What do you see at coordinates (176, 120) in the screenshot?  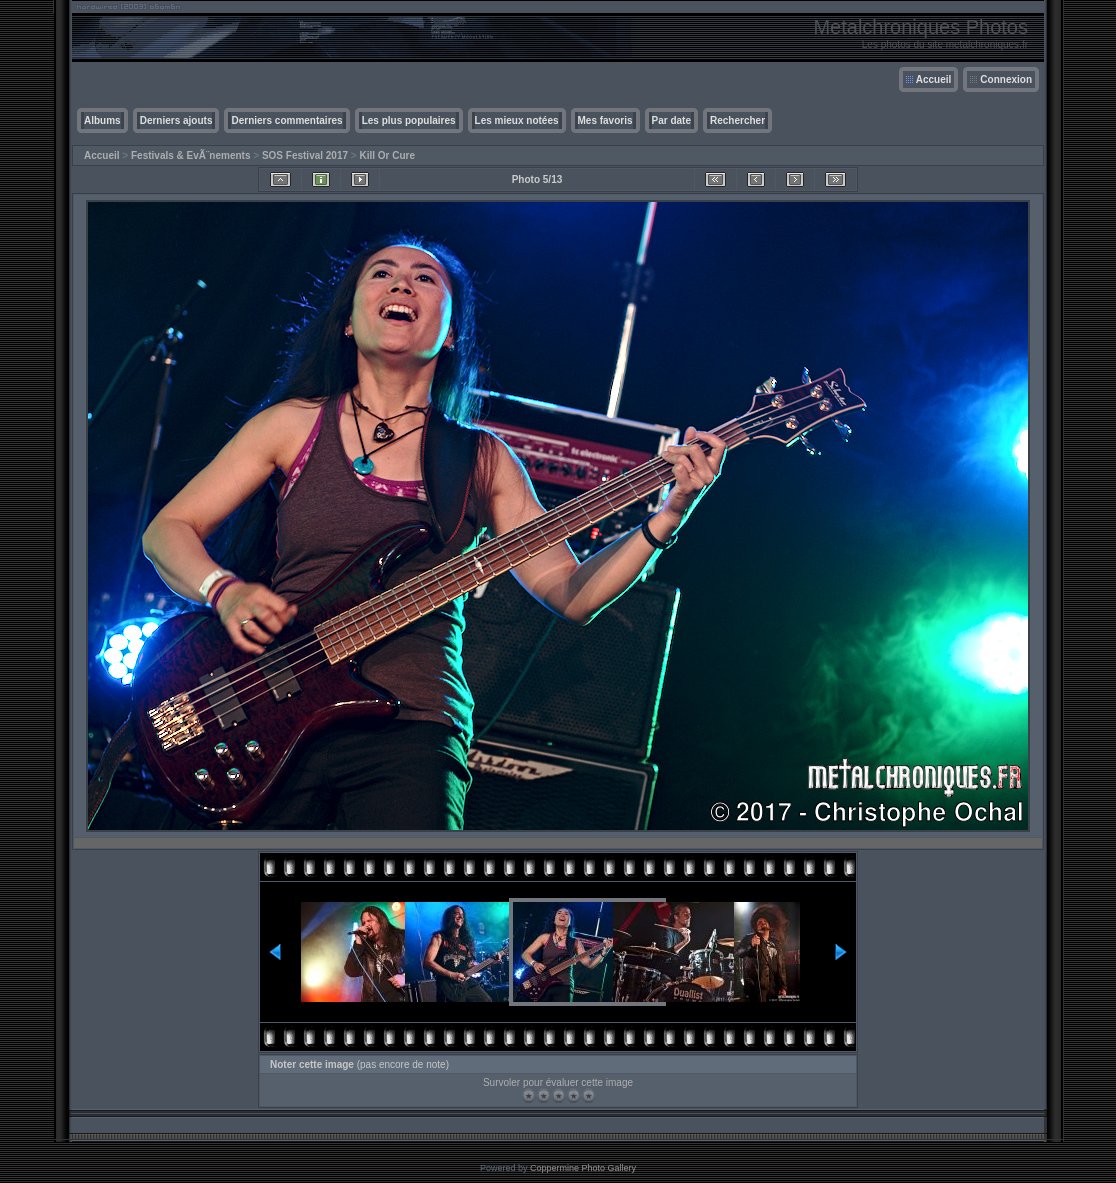 I see `Derniers ajouts` at bounding box center [176, 120].